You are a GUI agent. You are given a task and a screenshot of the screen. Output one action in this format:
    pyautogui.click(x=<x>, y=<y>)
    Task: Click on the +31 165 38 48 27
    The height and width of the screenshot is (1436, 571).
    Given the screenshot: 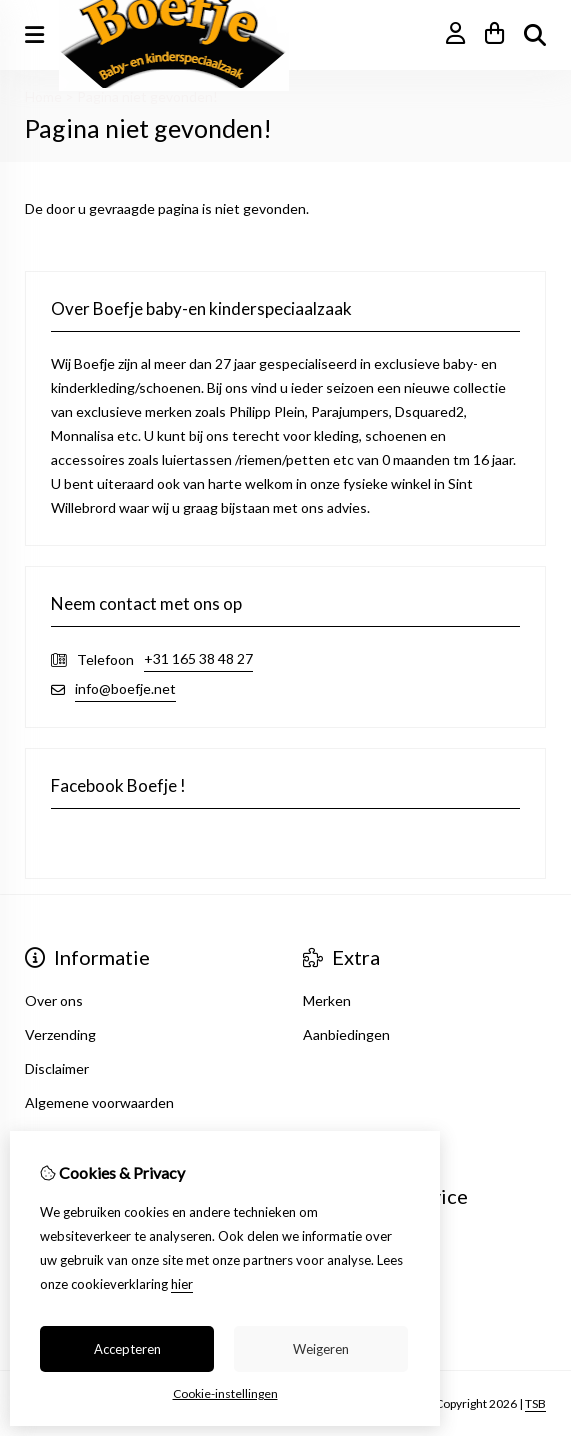 What is the action you would take?
    pyautogui.click(x=198, y=658)
    